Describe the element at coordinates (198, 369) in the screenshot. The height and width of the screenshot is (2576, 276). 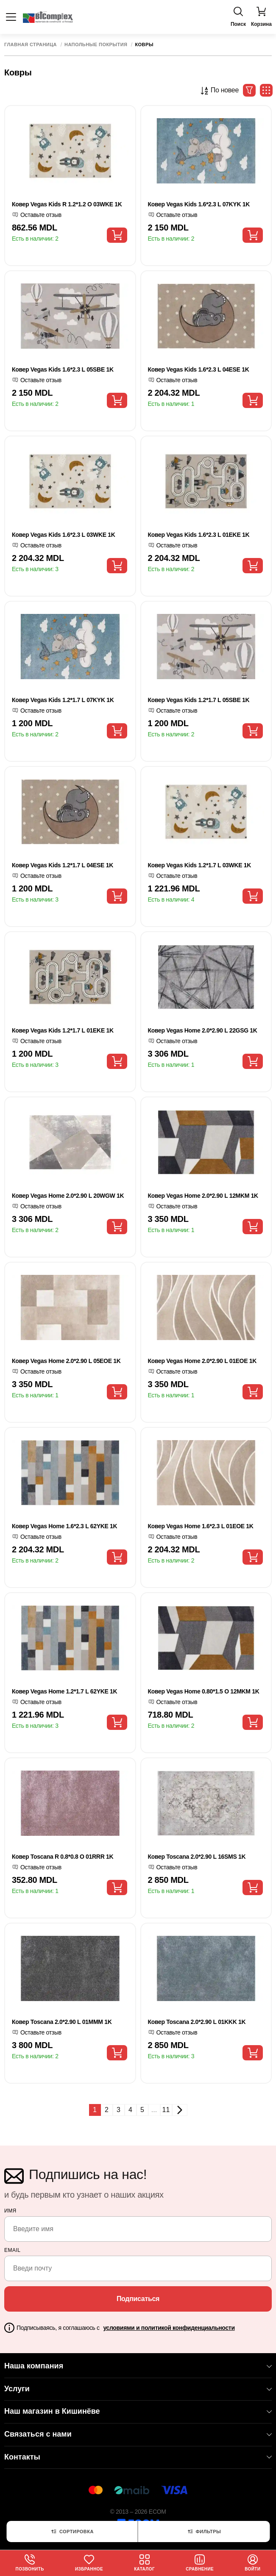
I see `Ковер Vegas Kids 1.6*2.3 L 04ESE 1K` at that location.